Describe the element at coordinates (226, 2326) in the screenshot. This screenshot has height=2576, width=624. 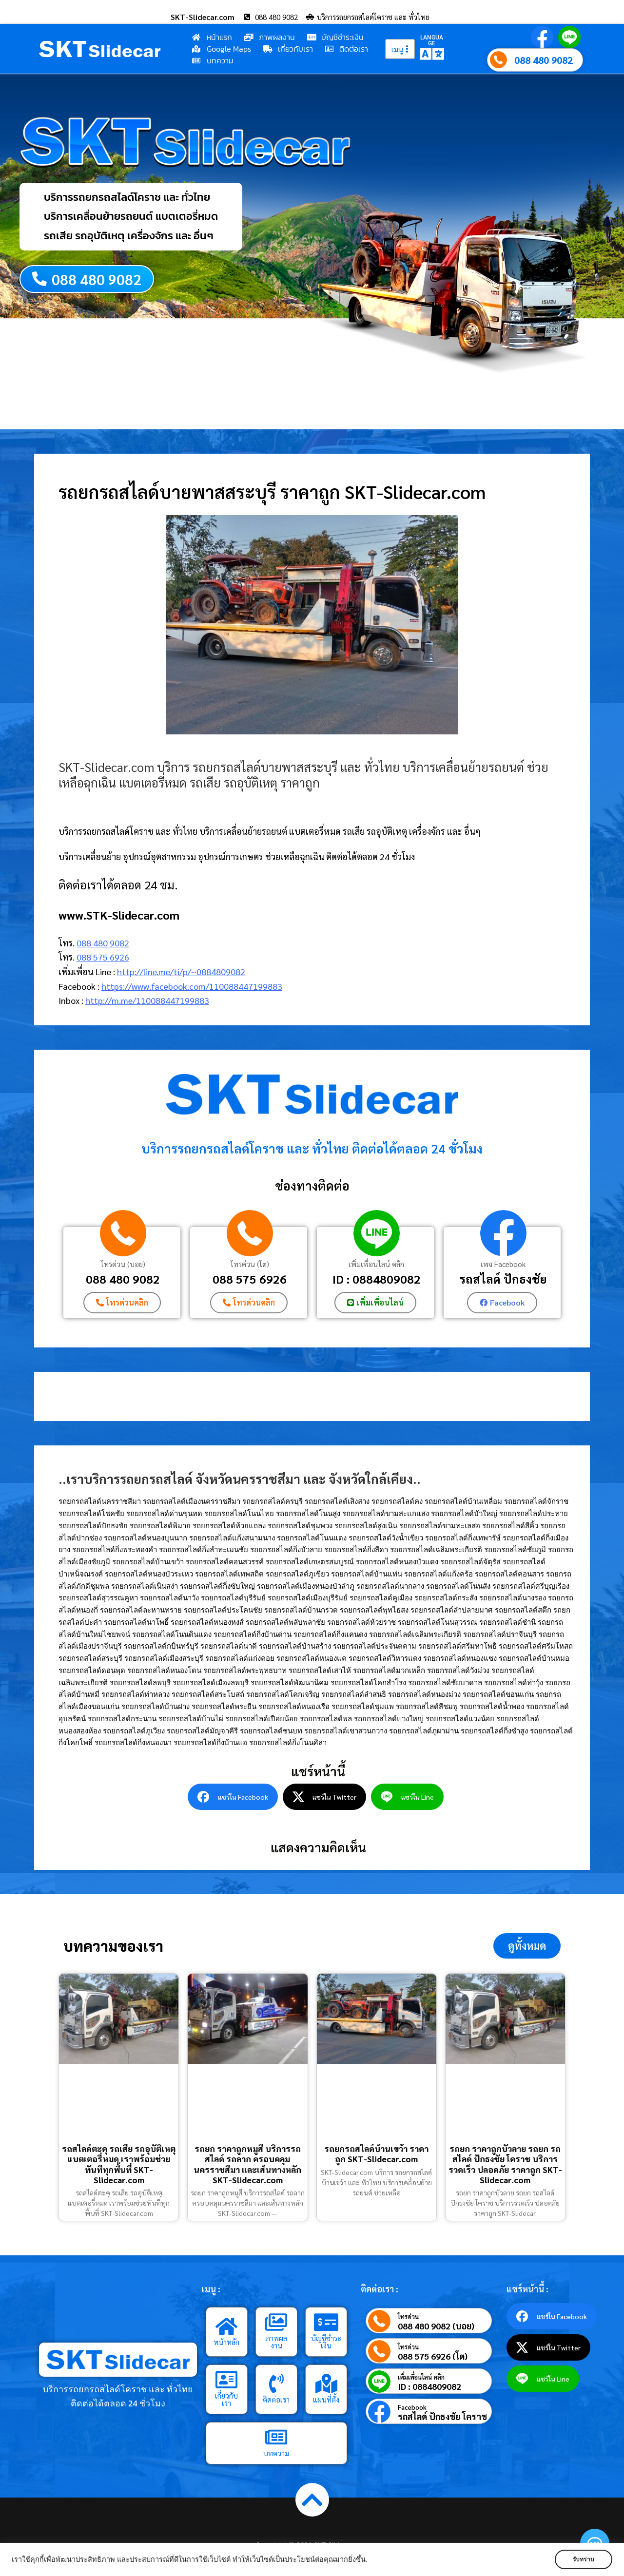
I see `[หน้าหลัก]` at that location.